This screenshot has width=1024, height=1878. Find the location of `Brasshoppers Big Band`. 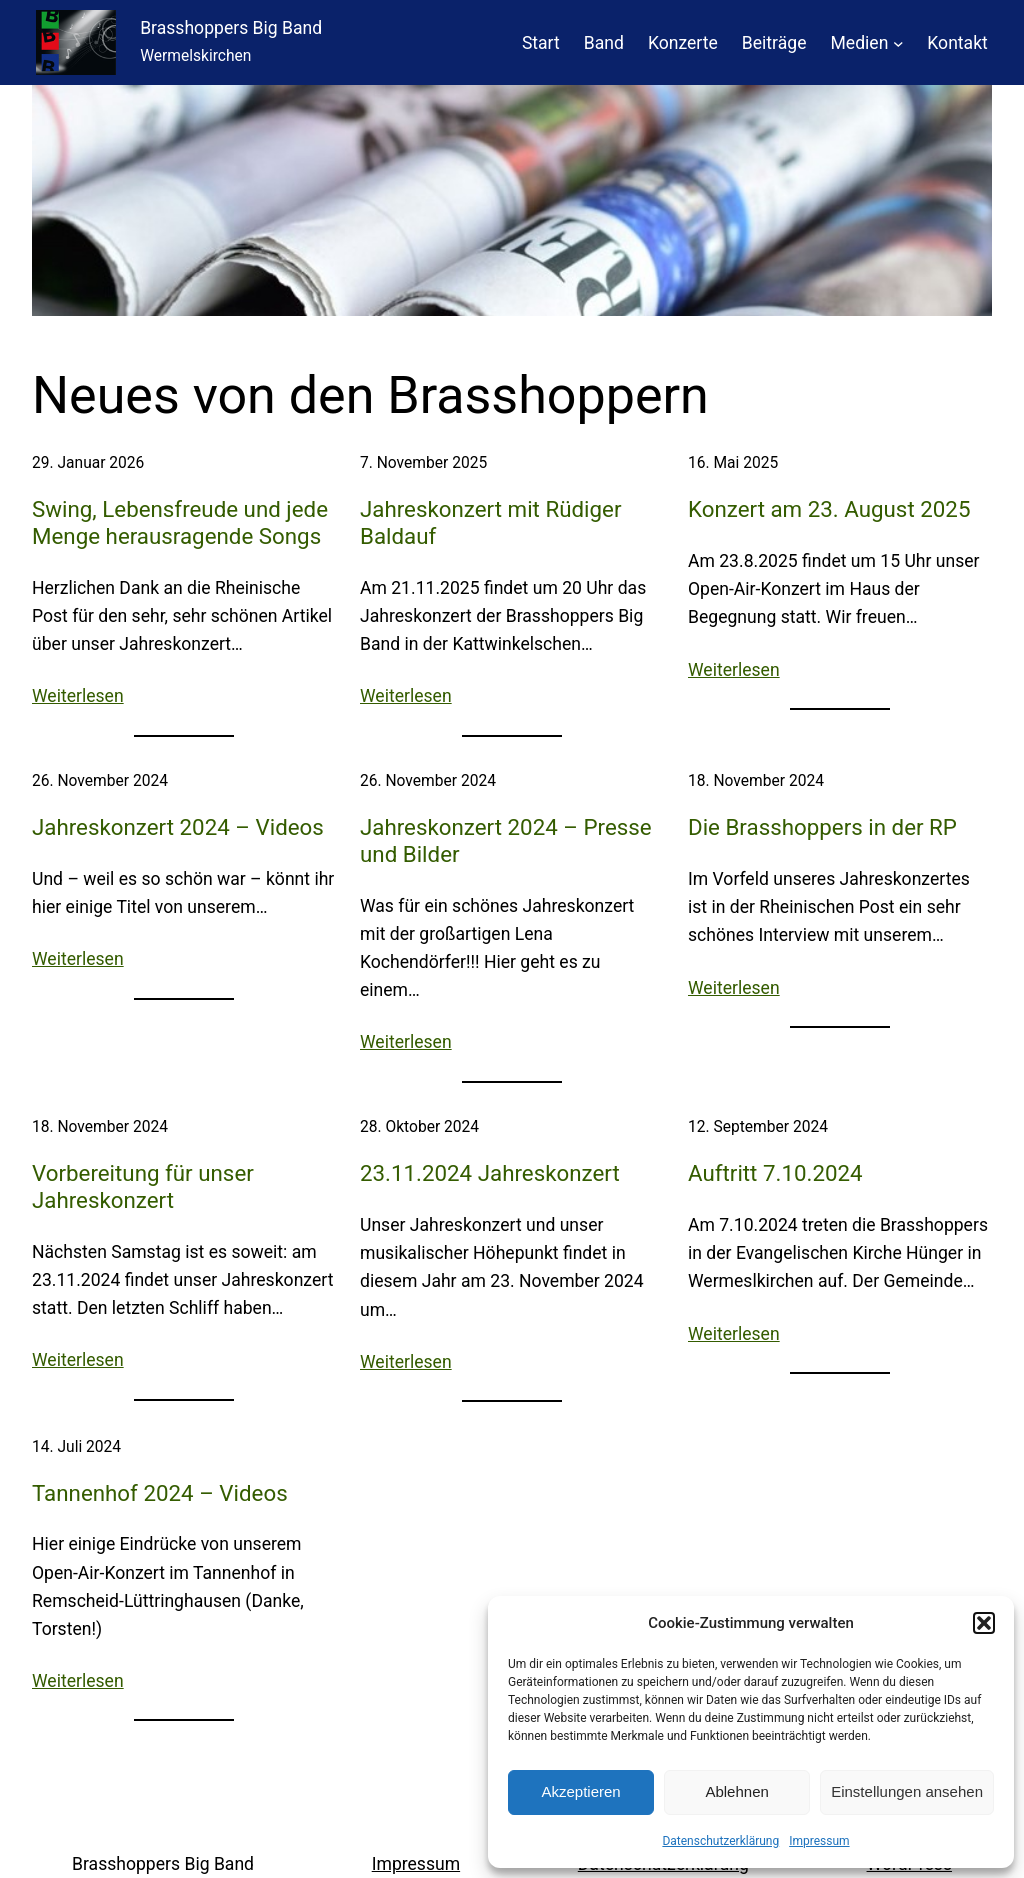

Brasshoppers Big Band is located at coordinates (231, 28).